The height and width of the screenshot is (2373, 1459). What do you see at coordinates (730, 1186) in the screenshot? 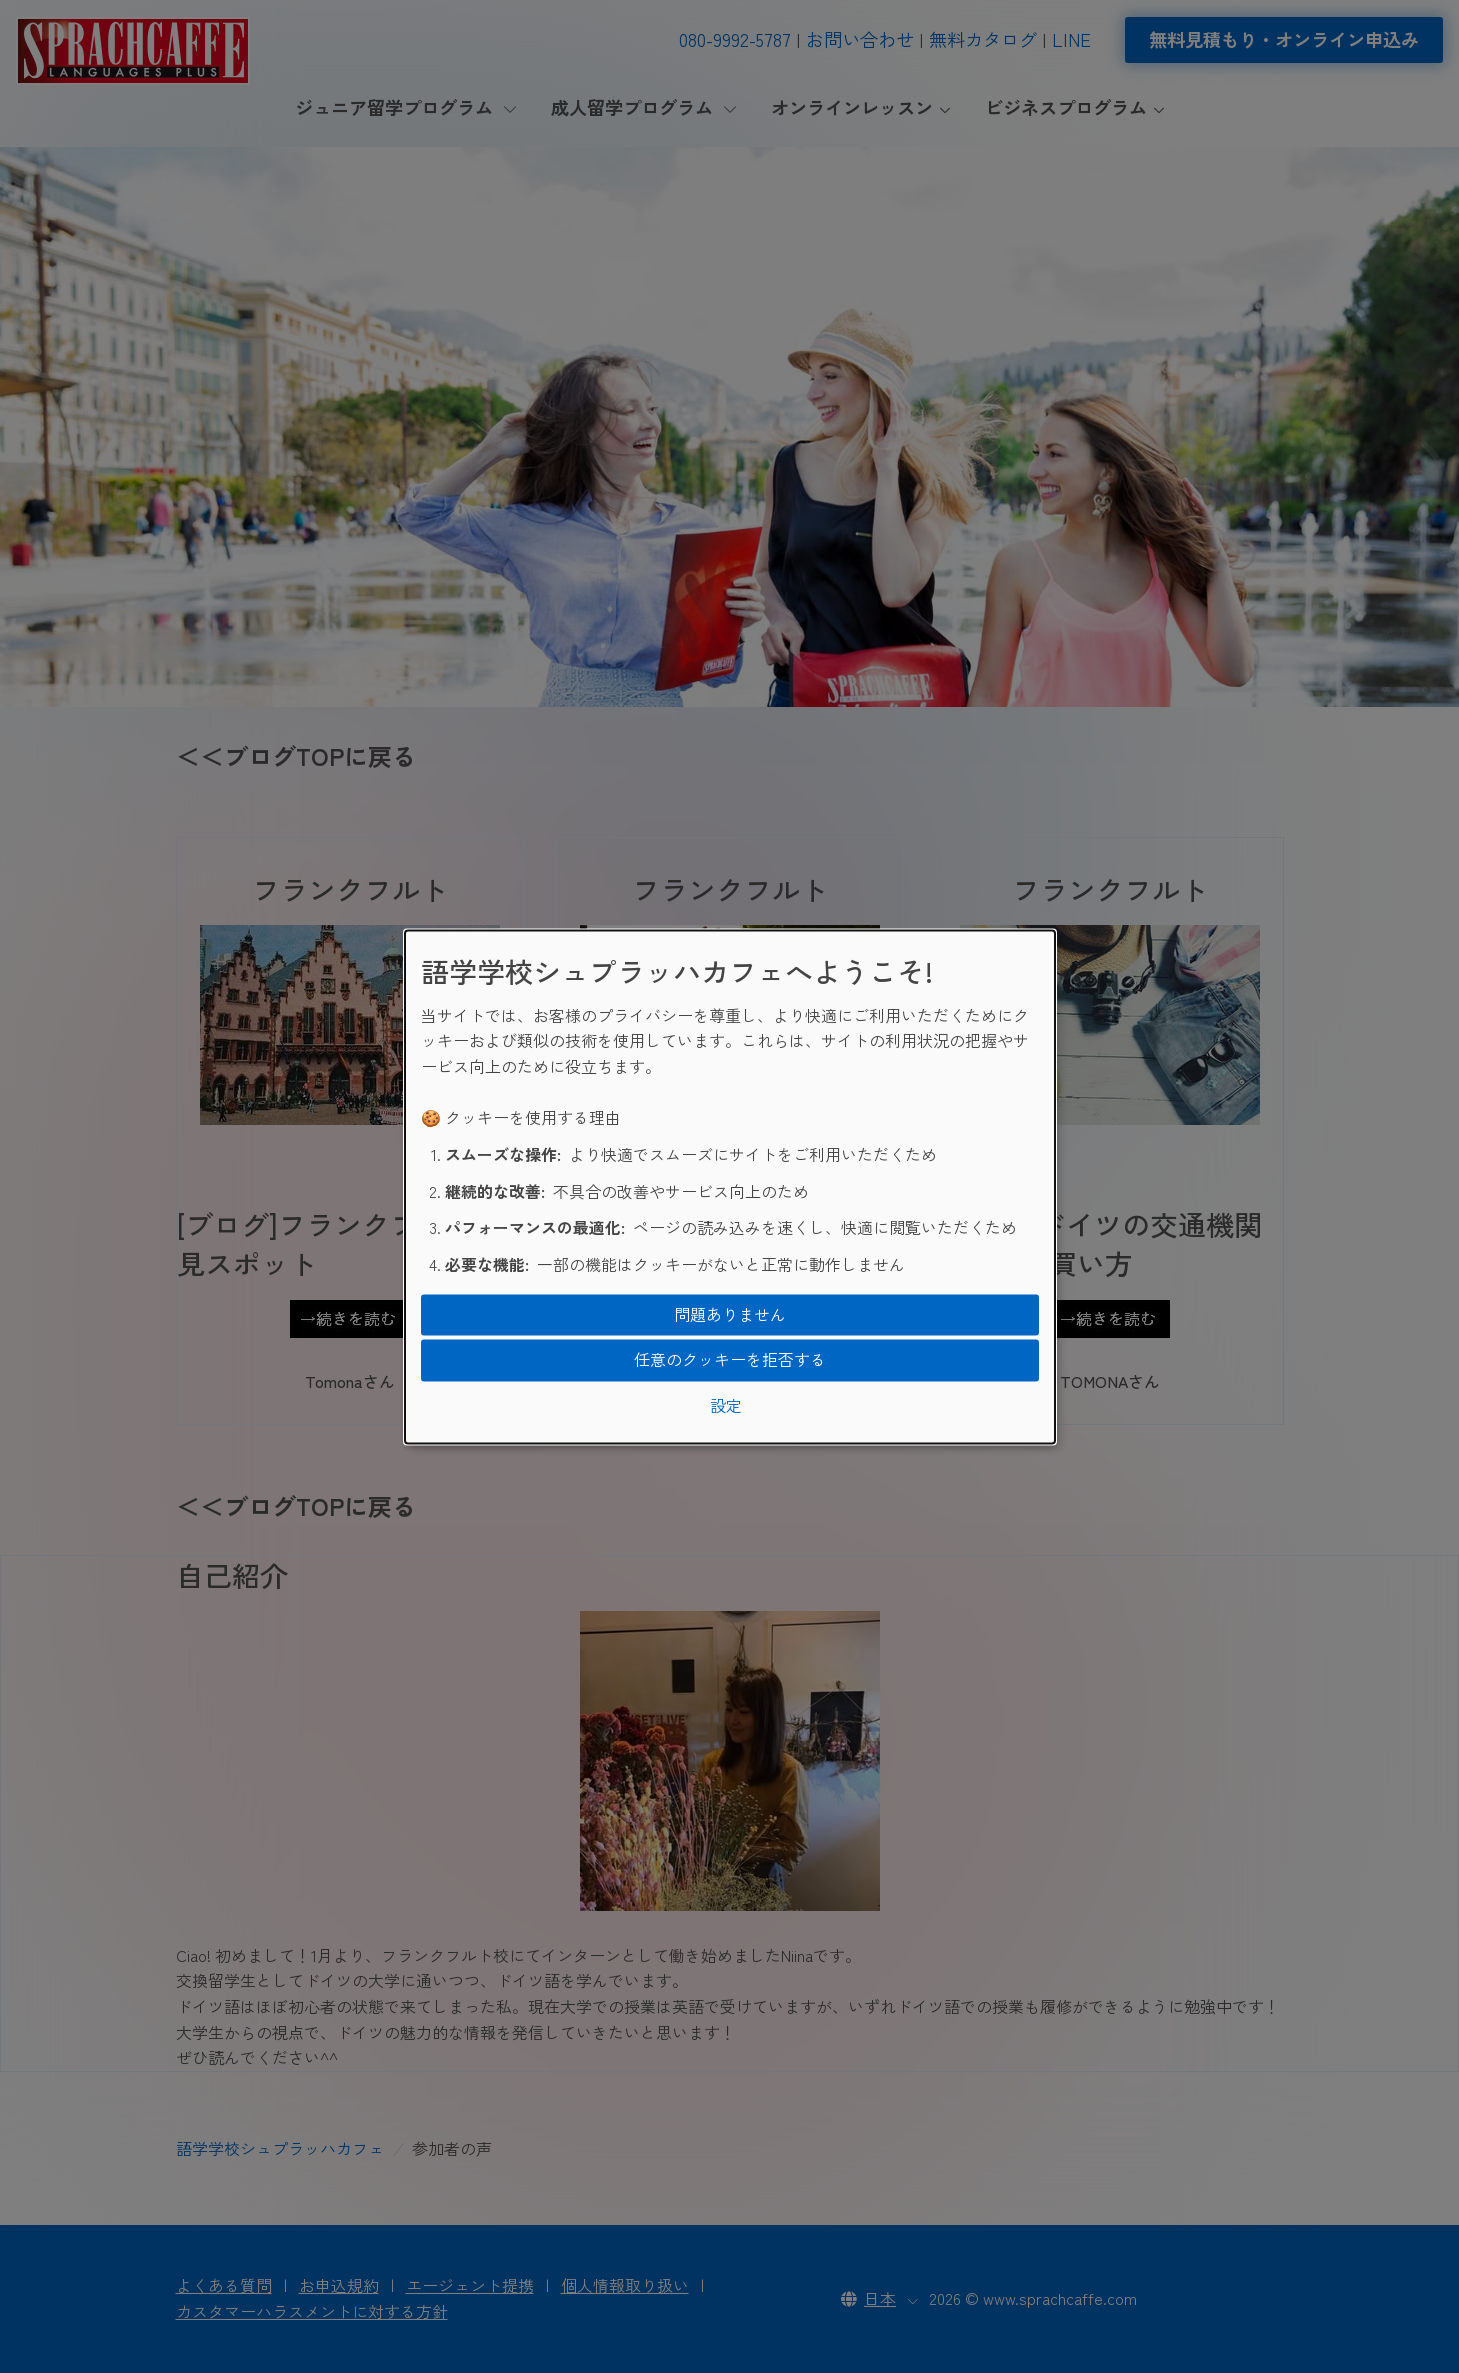
I see `[dialog]` at bounding box center [730, 1186].